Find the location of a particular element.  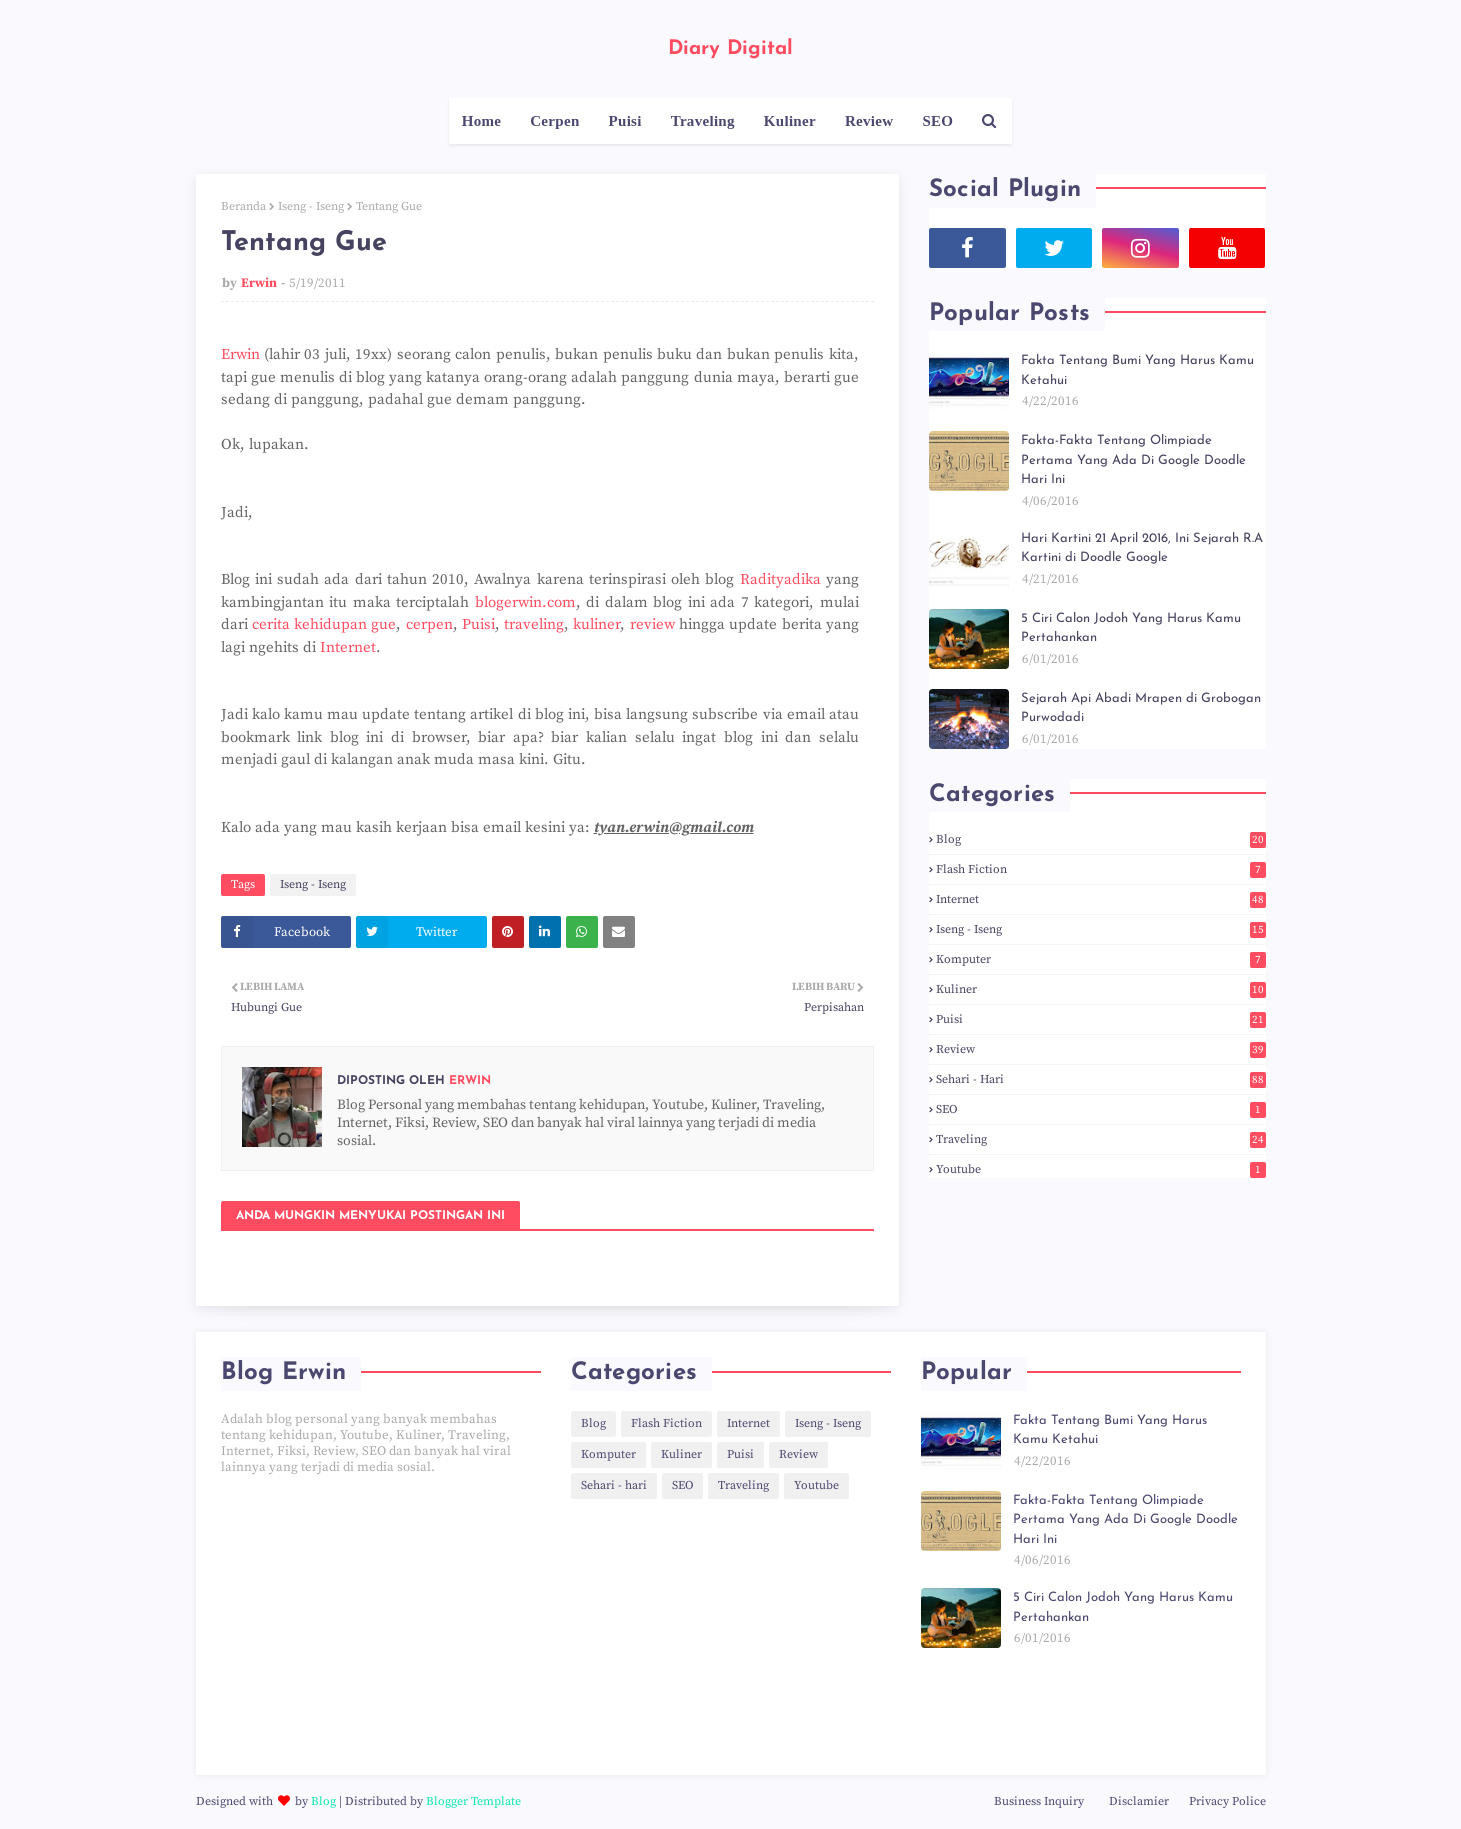

Sejarah Api Abadi Mrapen di Grobogan Purwodadi is located at coordinates (1141, 708).